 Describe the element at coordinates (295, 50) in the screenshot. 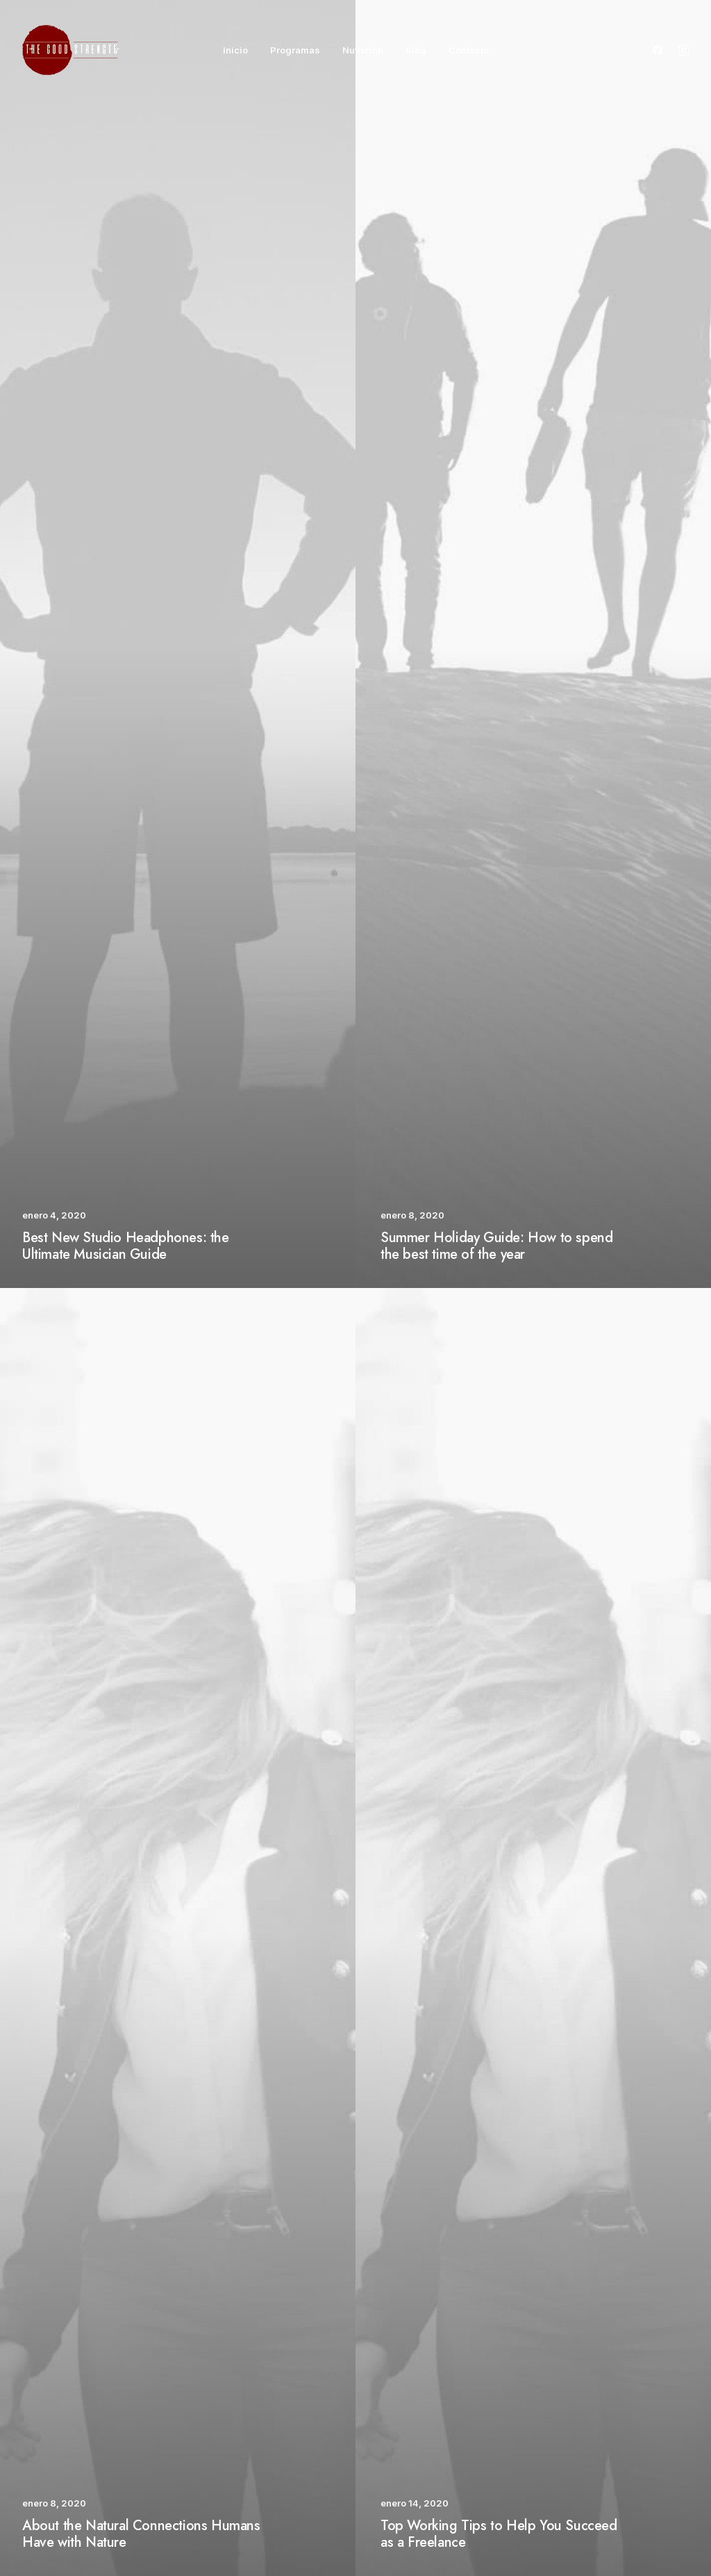

I see `Programas` at that location.